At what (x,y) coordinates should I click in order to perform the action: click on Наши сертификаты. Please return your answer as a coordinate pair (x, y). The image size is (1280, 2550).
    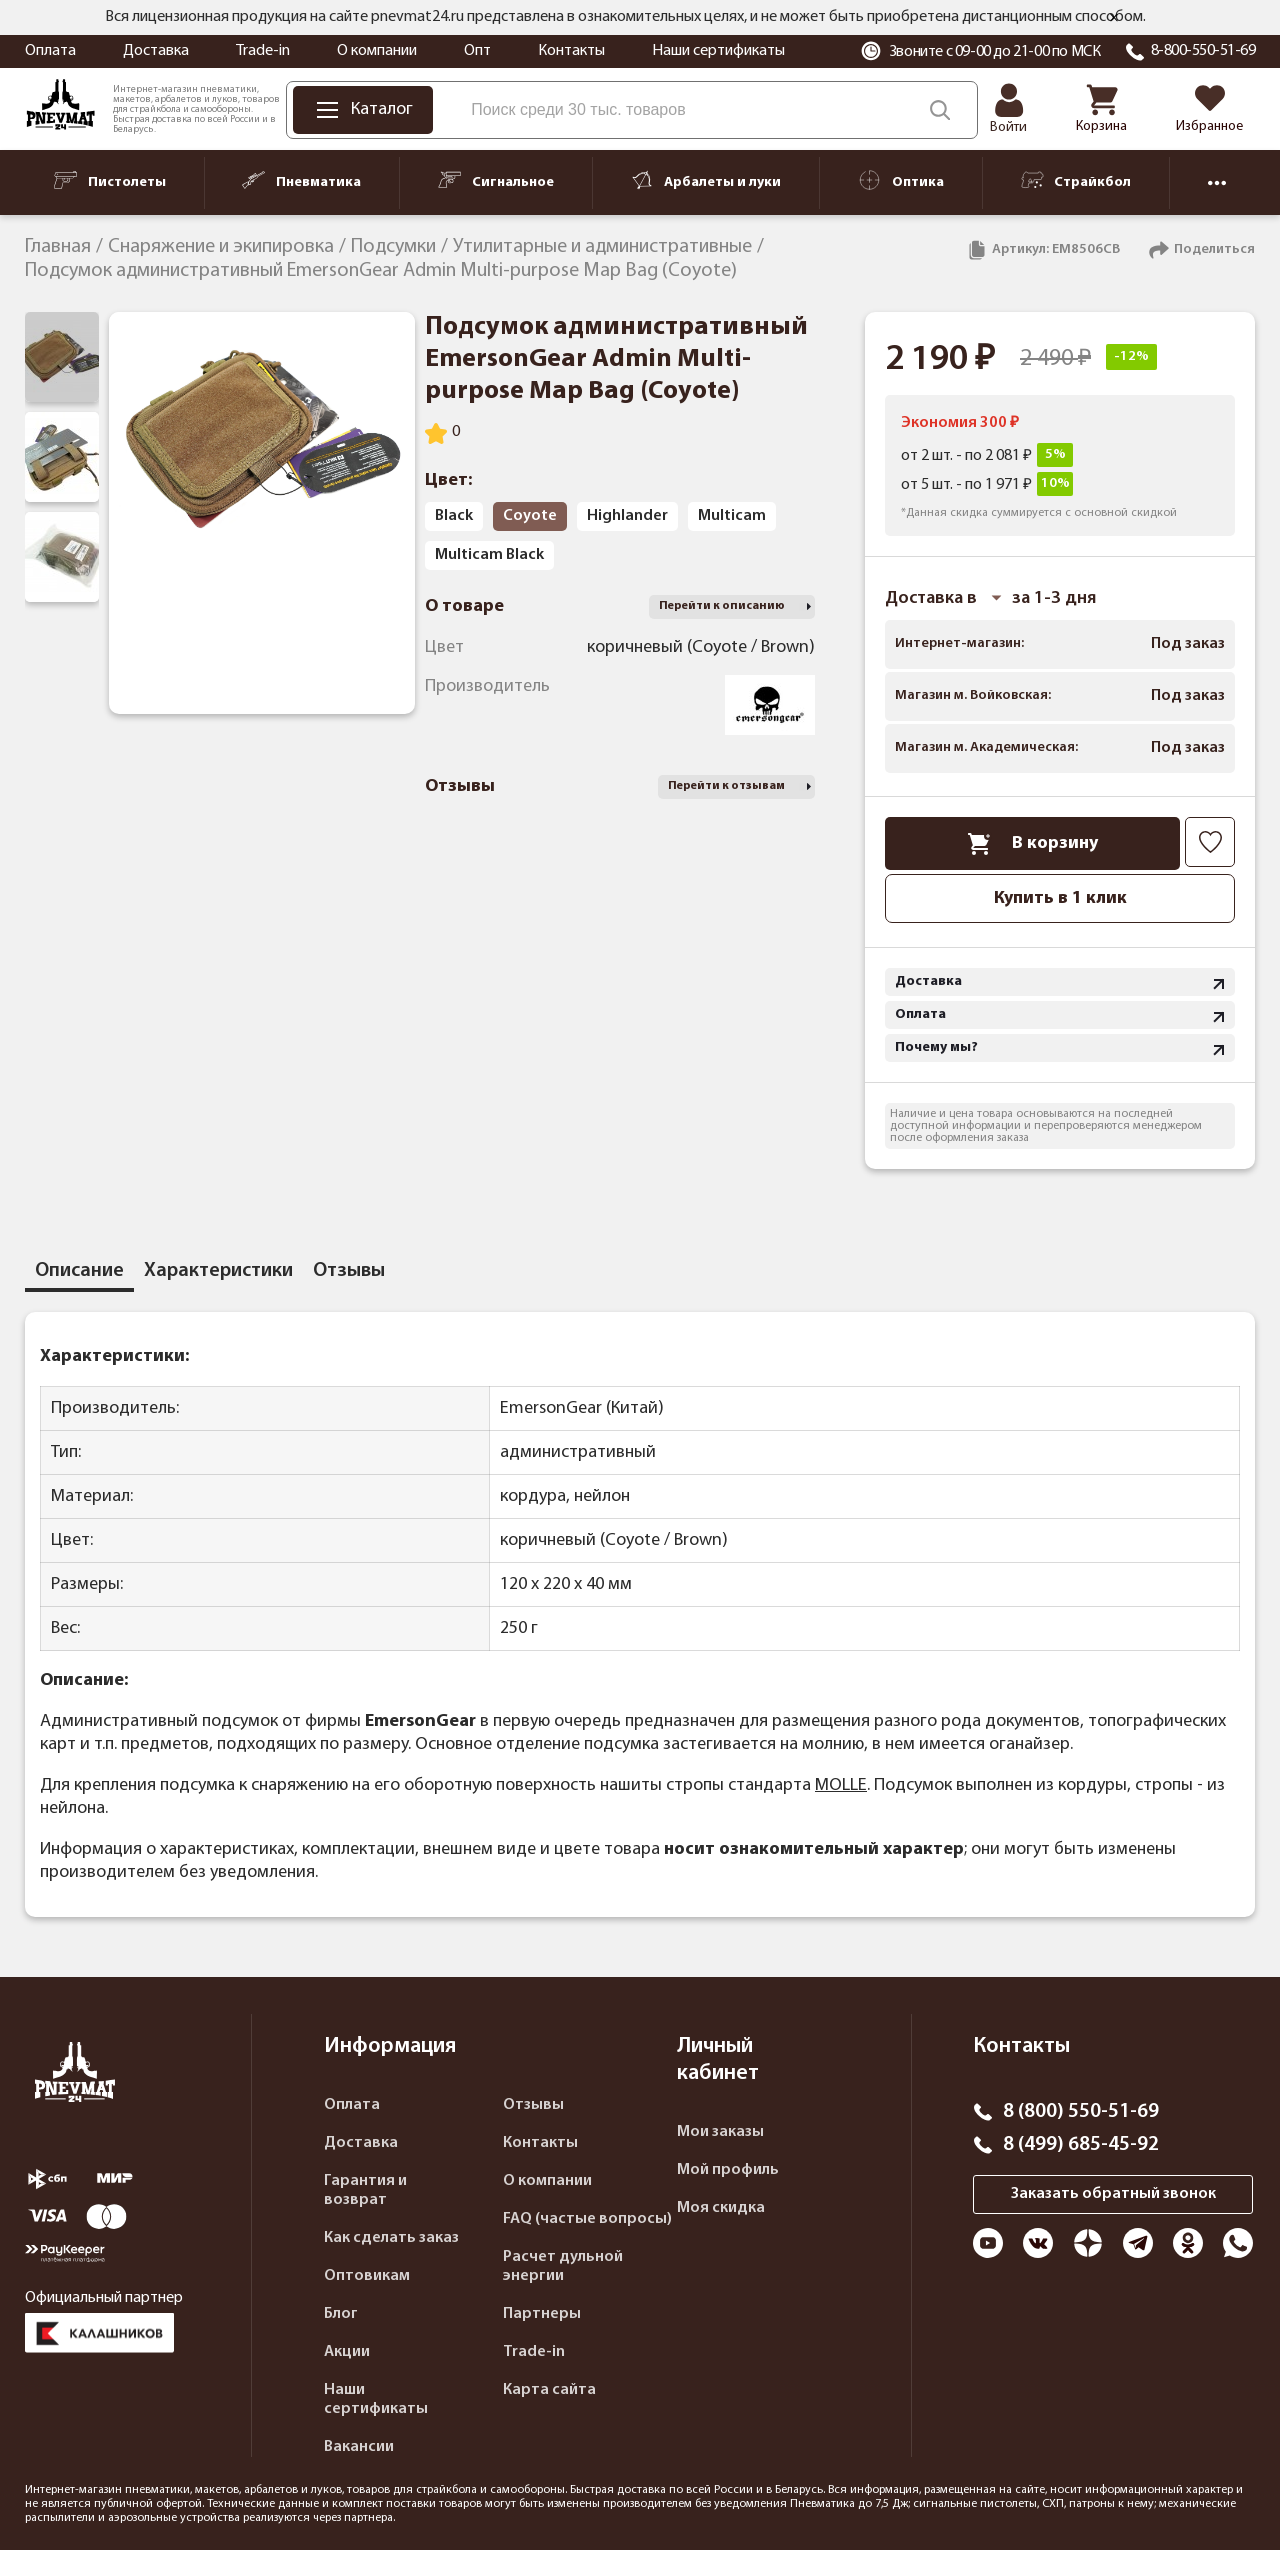
    Looking at the image, I should click on (718, 51).